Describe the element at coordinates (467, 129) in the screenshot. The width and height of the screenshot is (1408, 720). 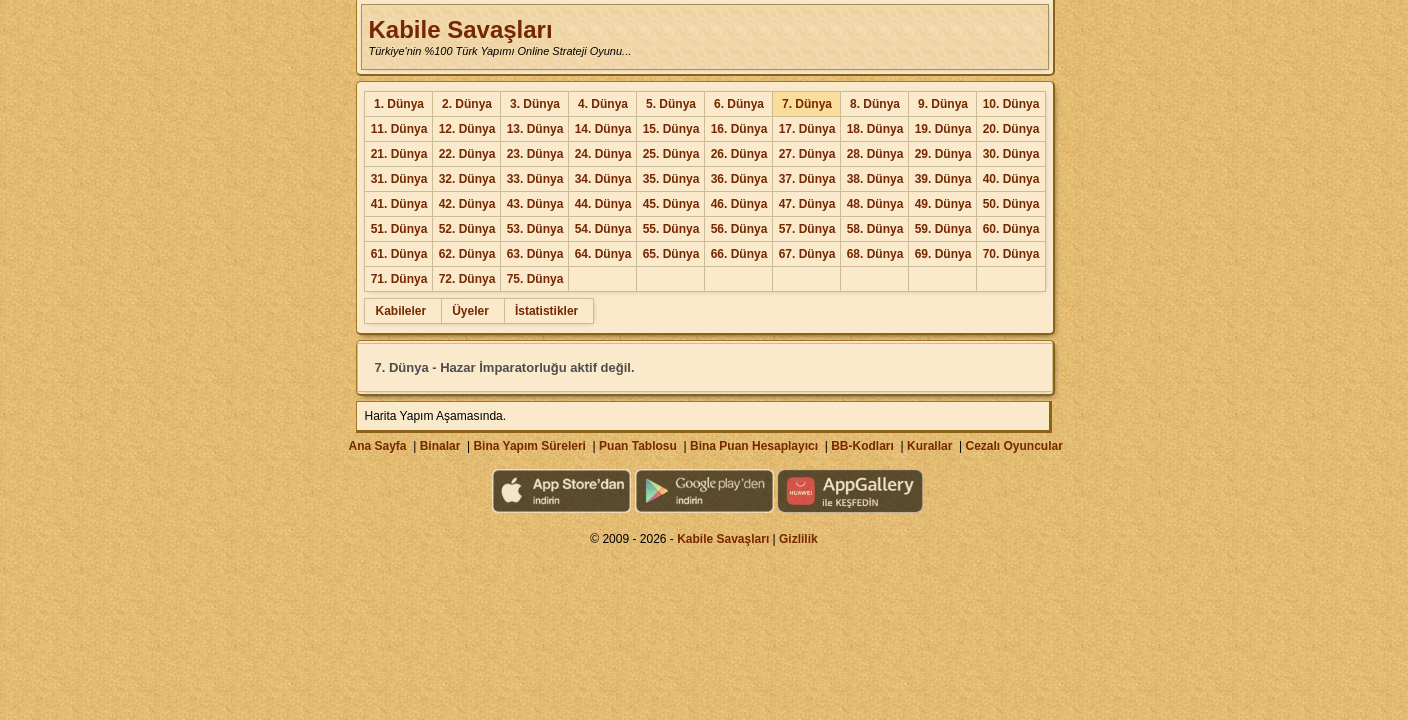
I see `12. Dünya` at that location.